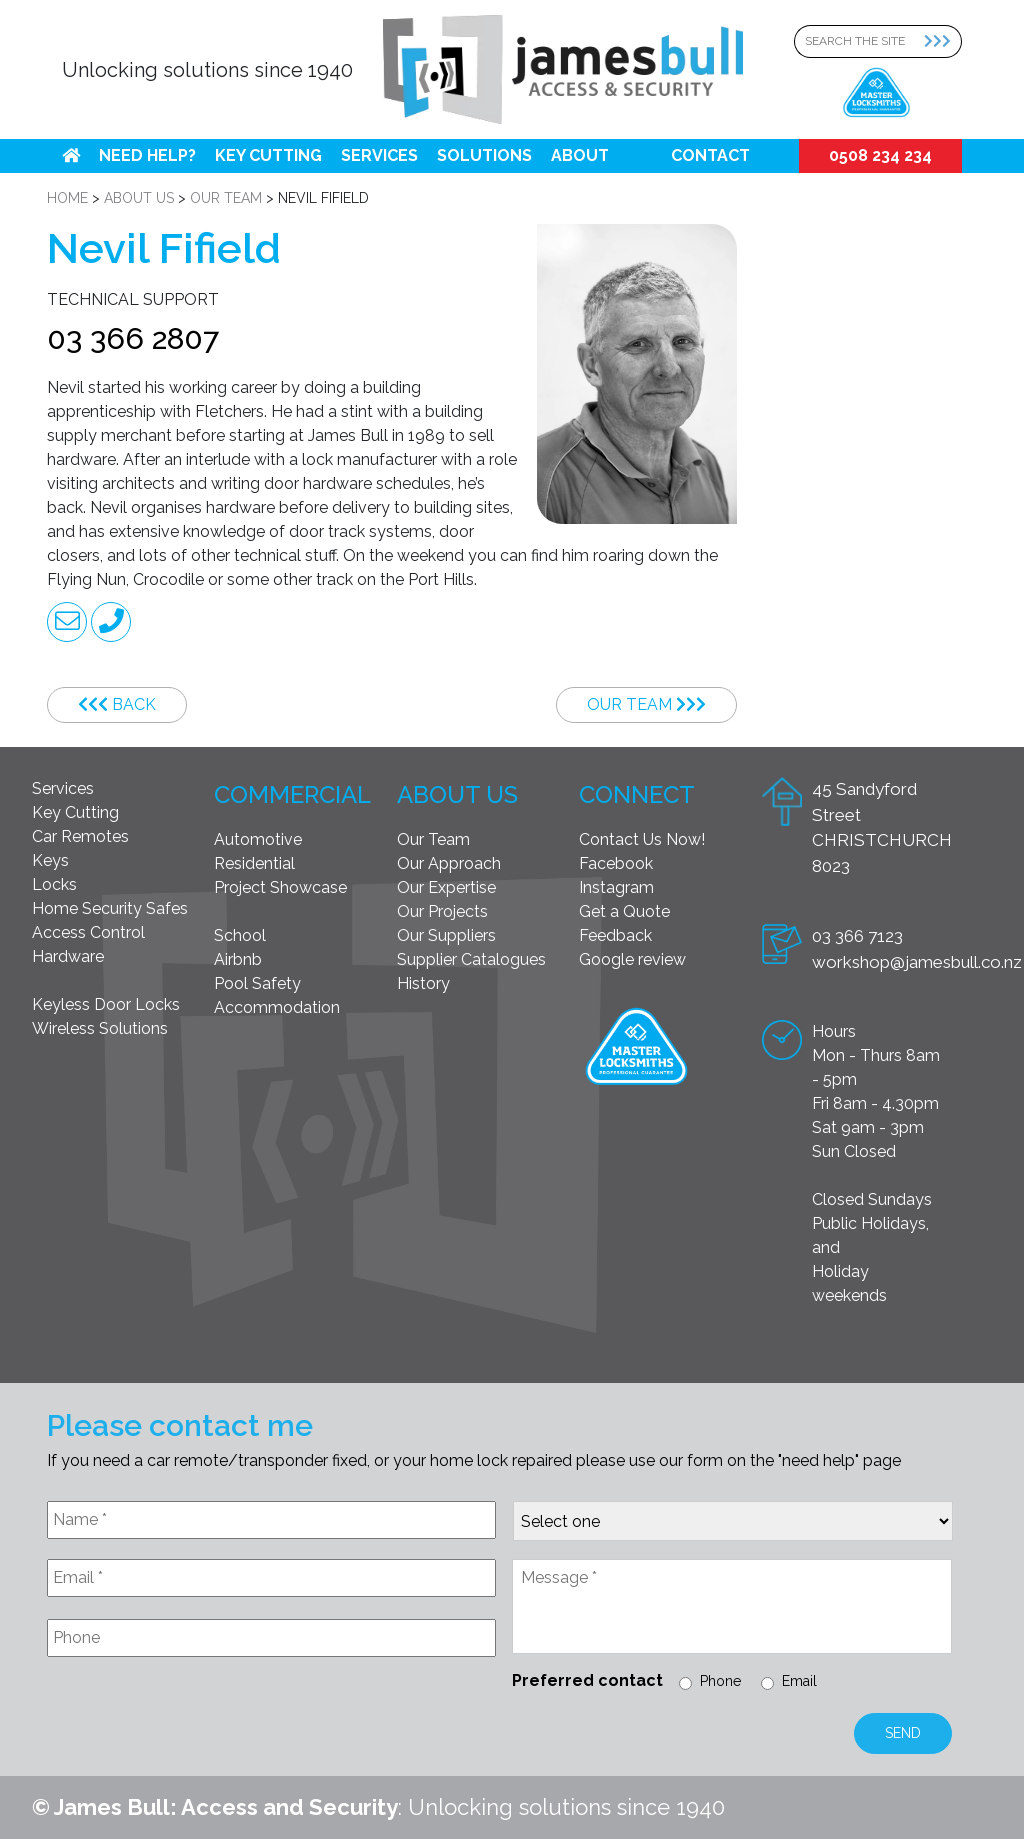 This screenshot has height=1839, width=1024. I want to click on Residential, so click(254, 863).